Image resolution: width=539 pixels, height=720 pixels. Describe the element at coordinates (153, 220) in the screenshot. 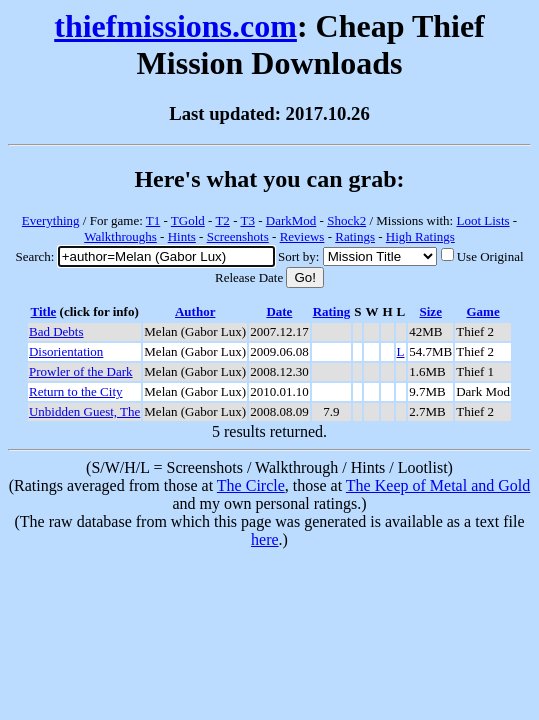

I see `T1` at that location.